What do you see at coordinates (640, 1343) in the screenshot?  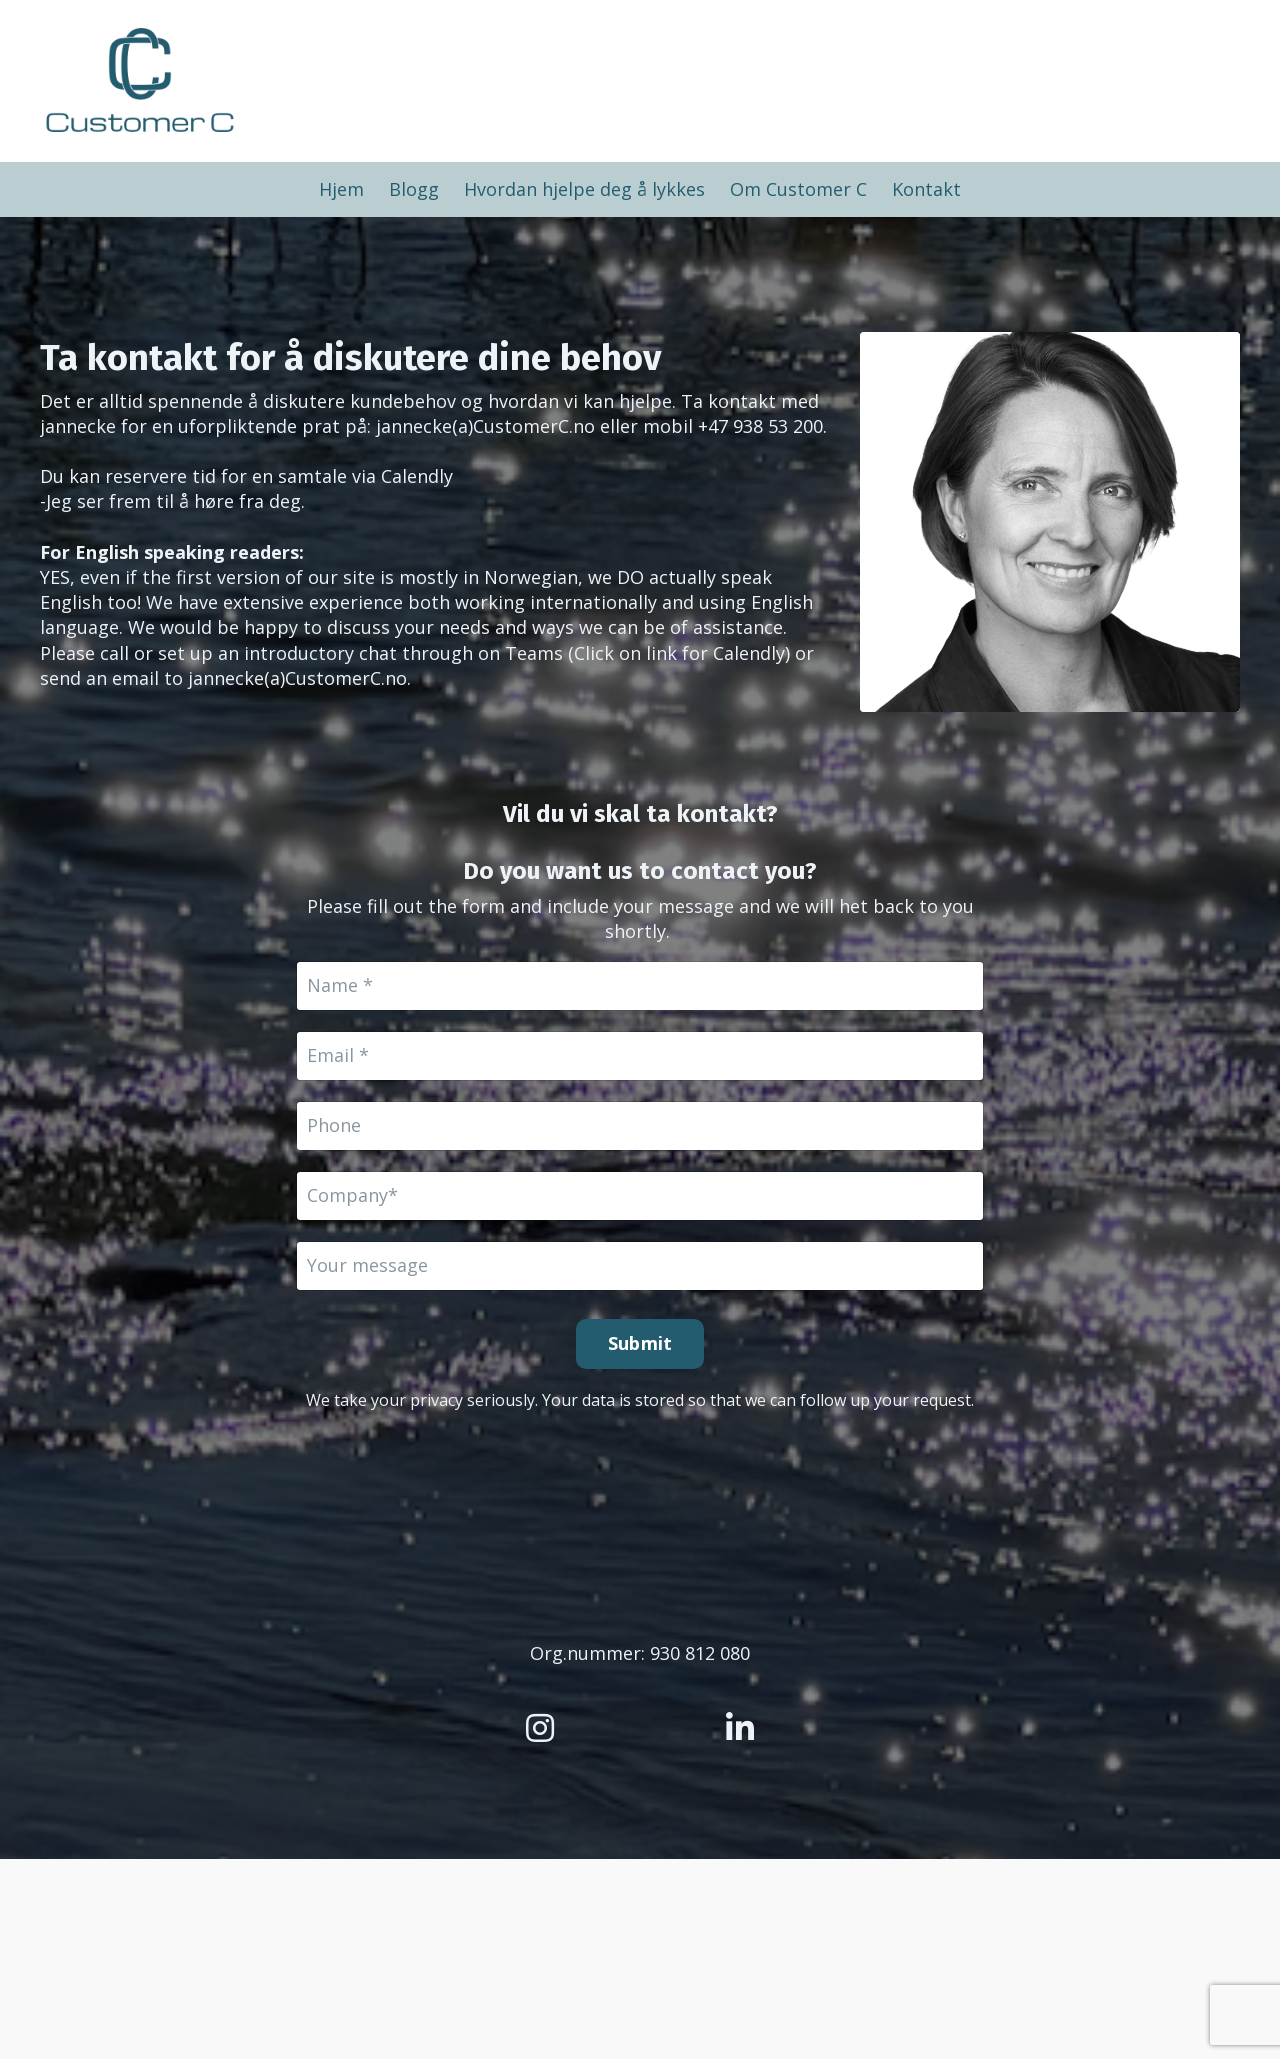 I see `Submit [button]` at bounding box center [640, 1343].